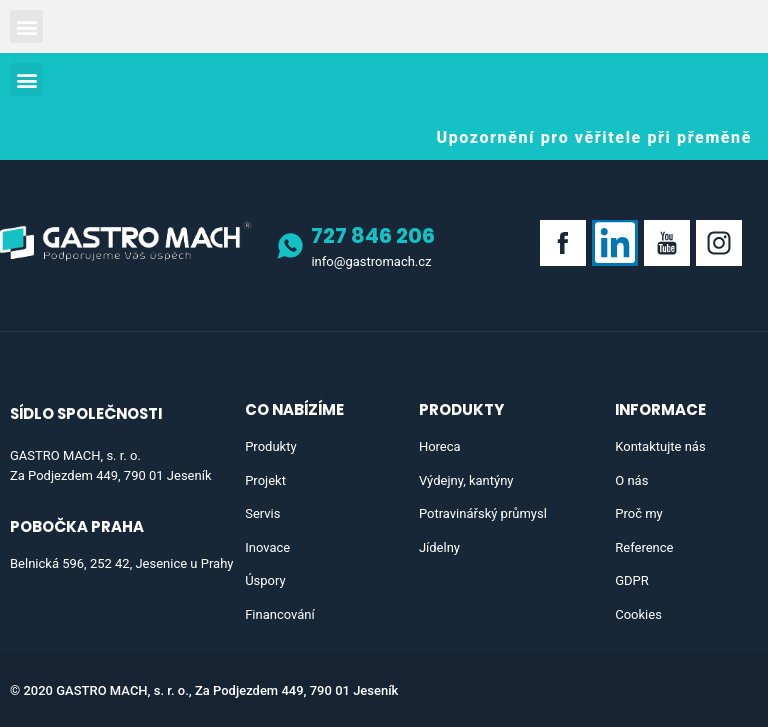  Describe the element at coordinates (373, 235) in the screenshot. I see `727 846 206` at that location.